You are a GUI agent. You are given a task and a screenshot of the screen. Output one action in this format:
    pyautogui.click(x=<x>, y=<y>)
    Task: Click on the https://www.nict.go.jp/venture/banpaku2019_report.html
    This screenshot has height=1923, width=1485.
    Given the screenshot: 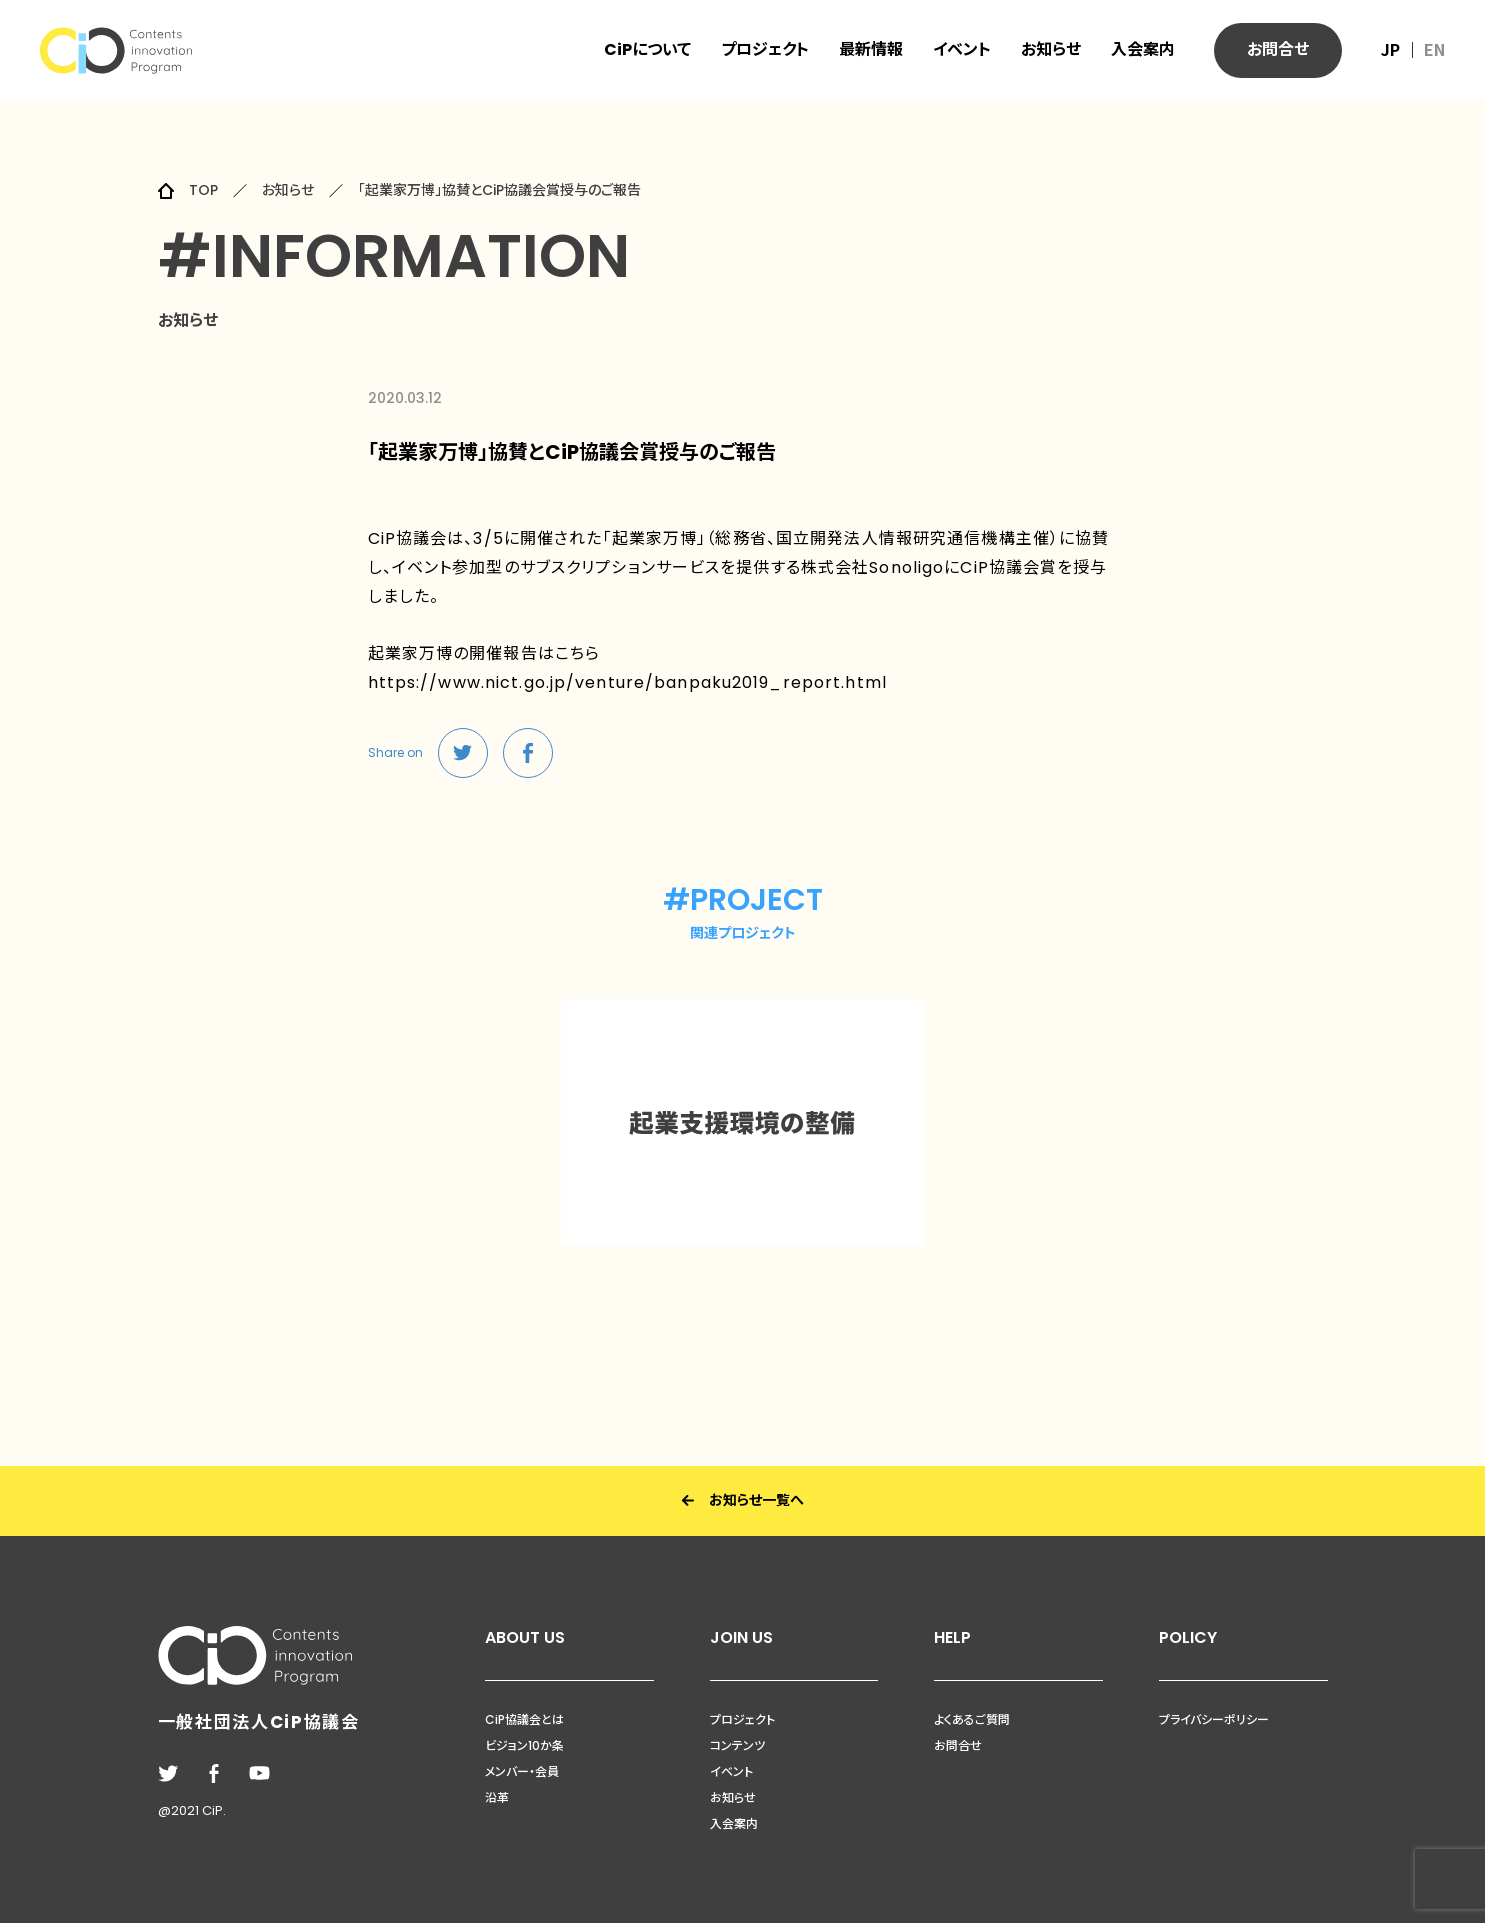 What is the action you would take?
    pyautogui.click(x=628, y=682)
    